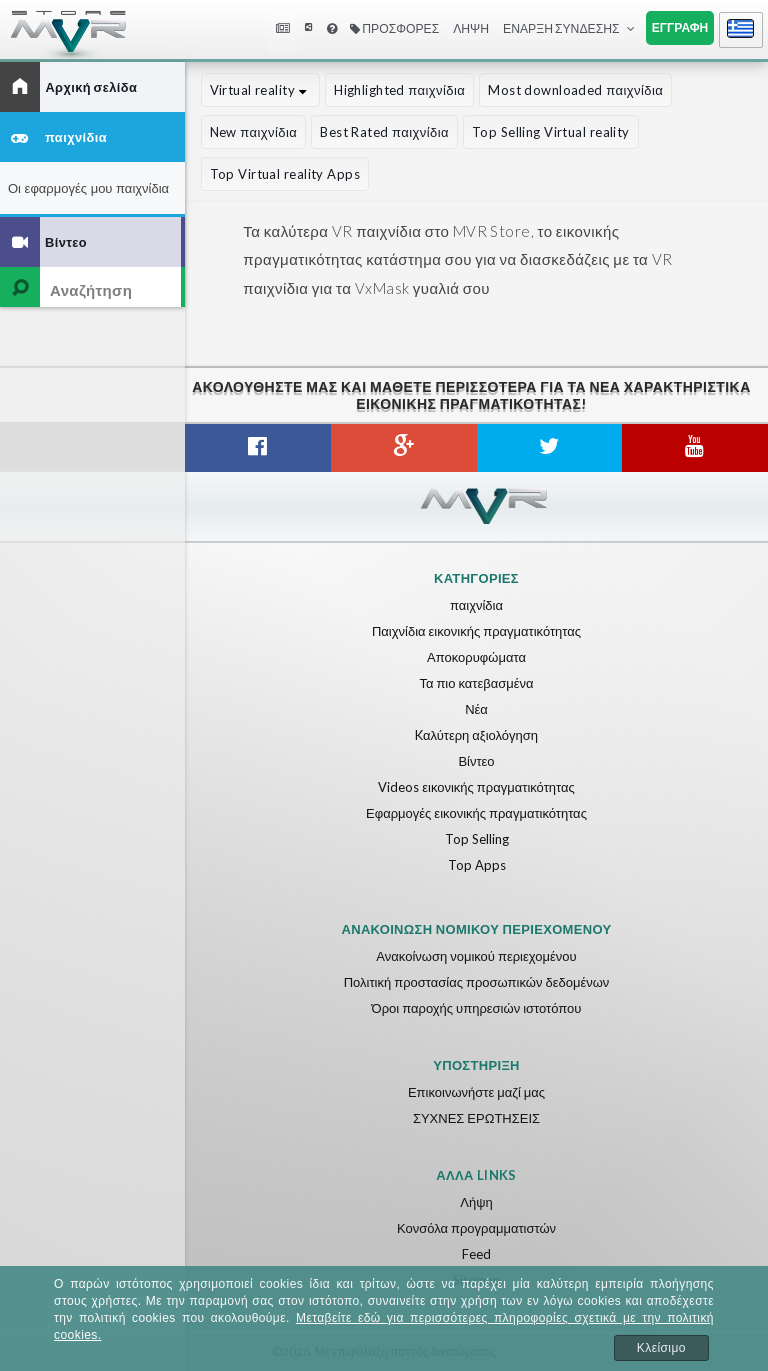  I want to click on Top Virtual reality Apps, so click(285, 174).